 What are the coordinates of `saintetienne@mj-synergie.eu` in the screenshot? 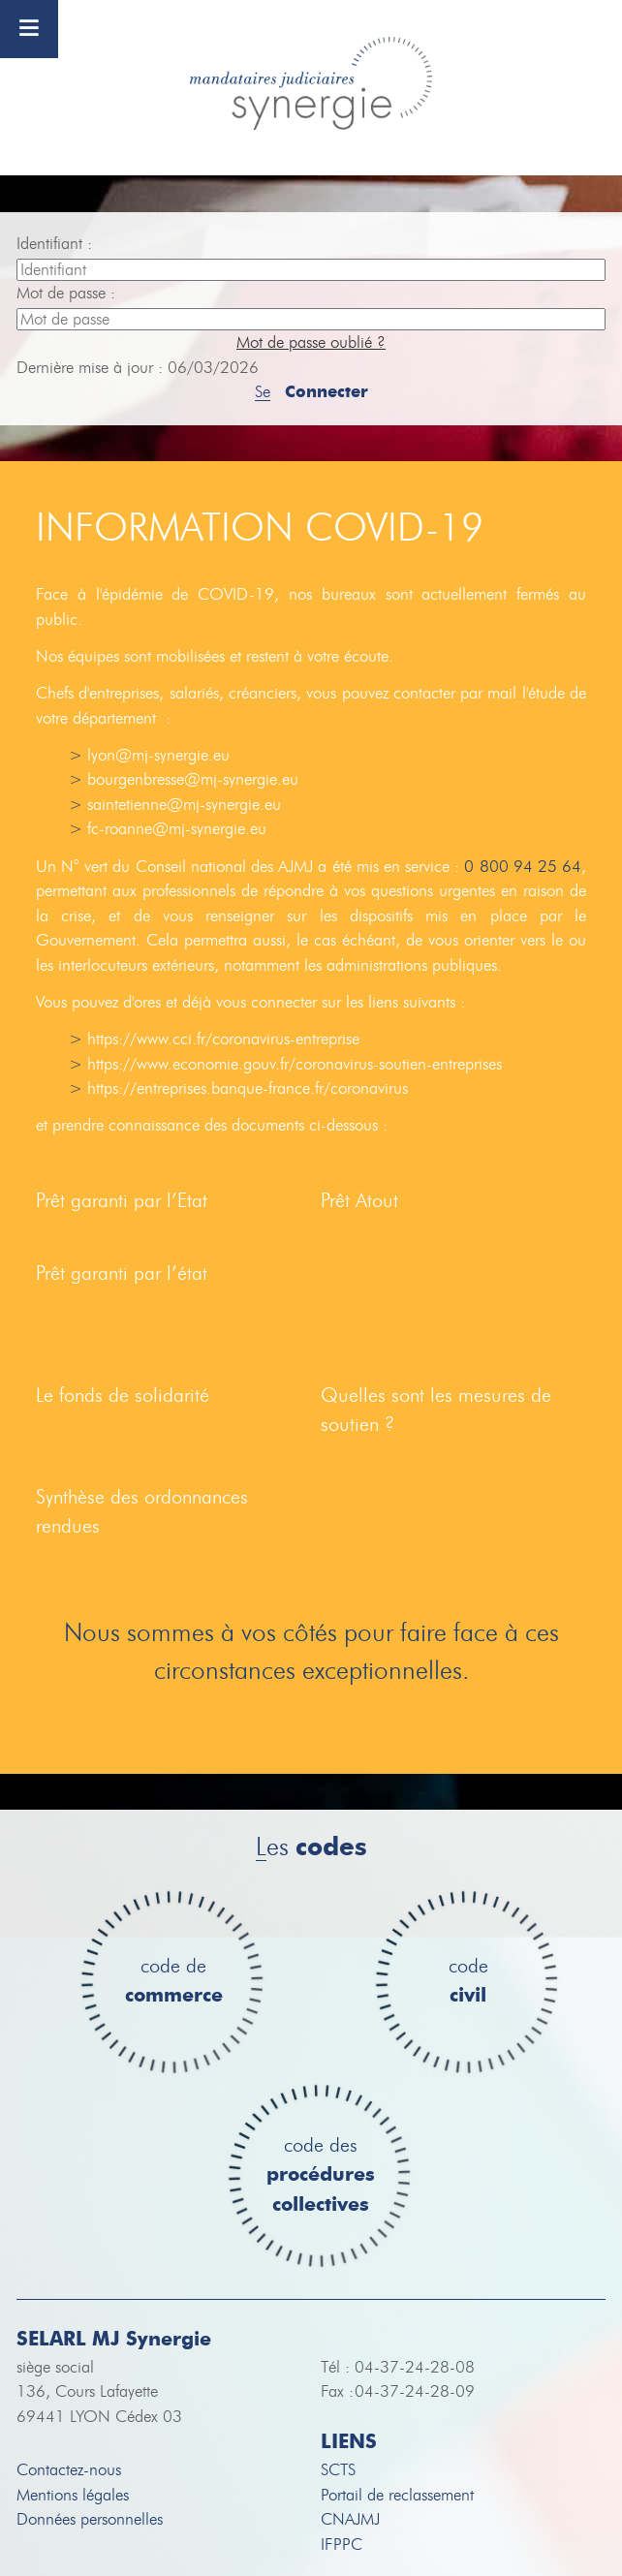 It's located at (184, 804).